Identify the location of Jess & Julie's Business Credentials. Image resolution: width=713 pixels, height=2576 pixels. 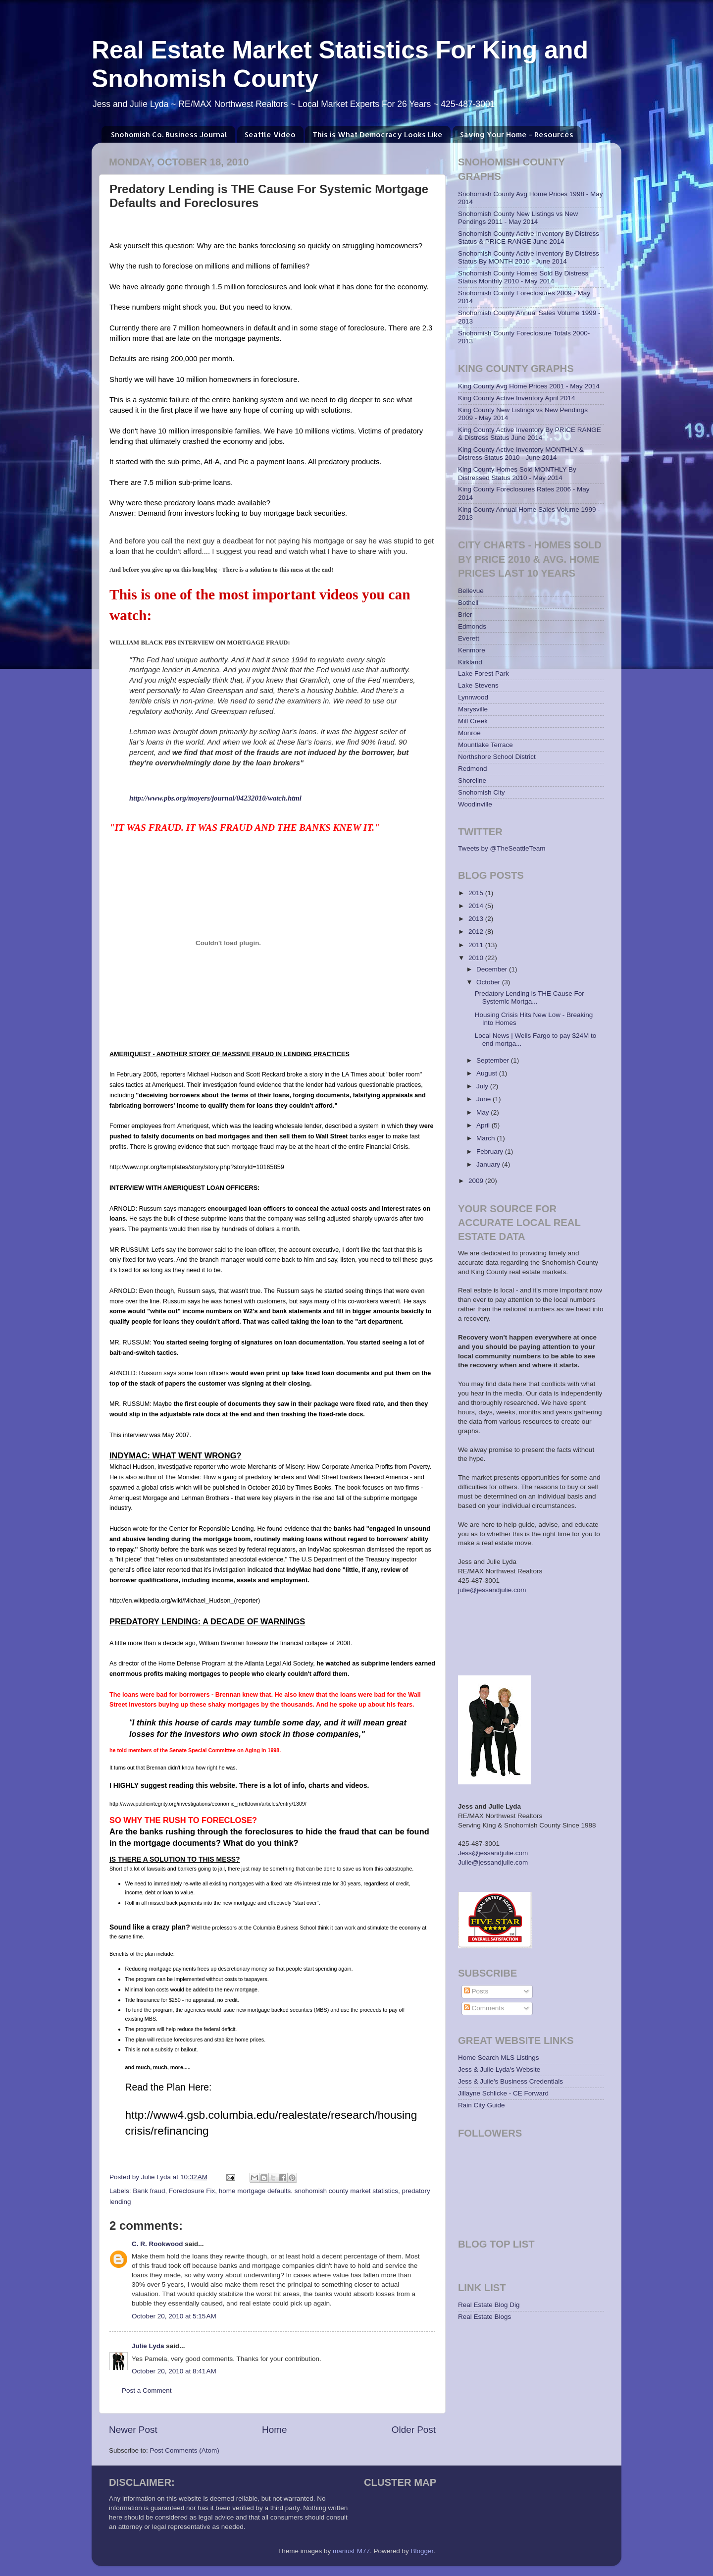
(510, 2081).